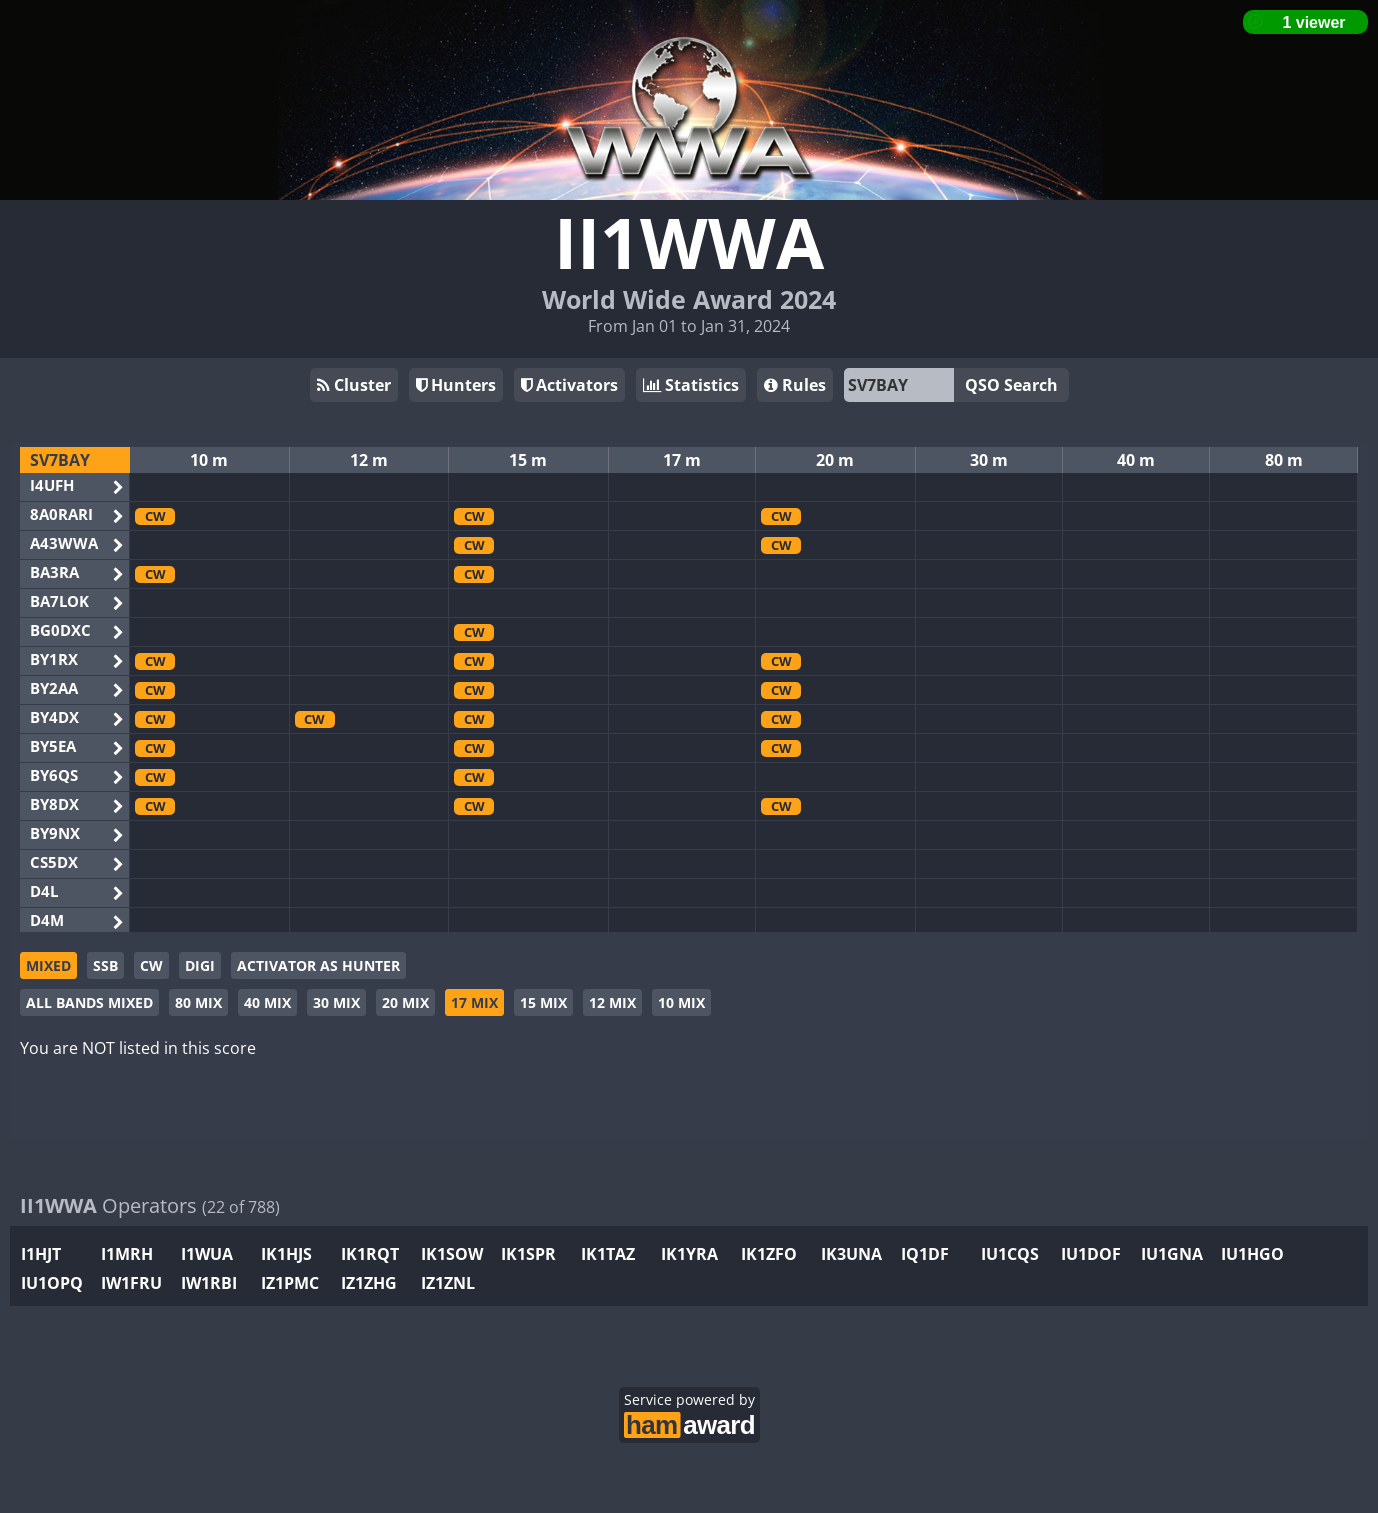 Image resolution: width=1378 pixels, height=1513 pixels. I want to click on IK1ZFO, so click(769, 1254).